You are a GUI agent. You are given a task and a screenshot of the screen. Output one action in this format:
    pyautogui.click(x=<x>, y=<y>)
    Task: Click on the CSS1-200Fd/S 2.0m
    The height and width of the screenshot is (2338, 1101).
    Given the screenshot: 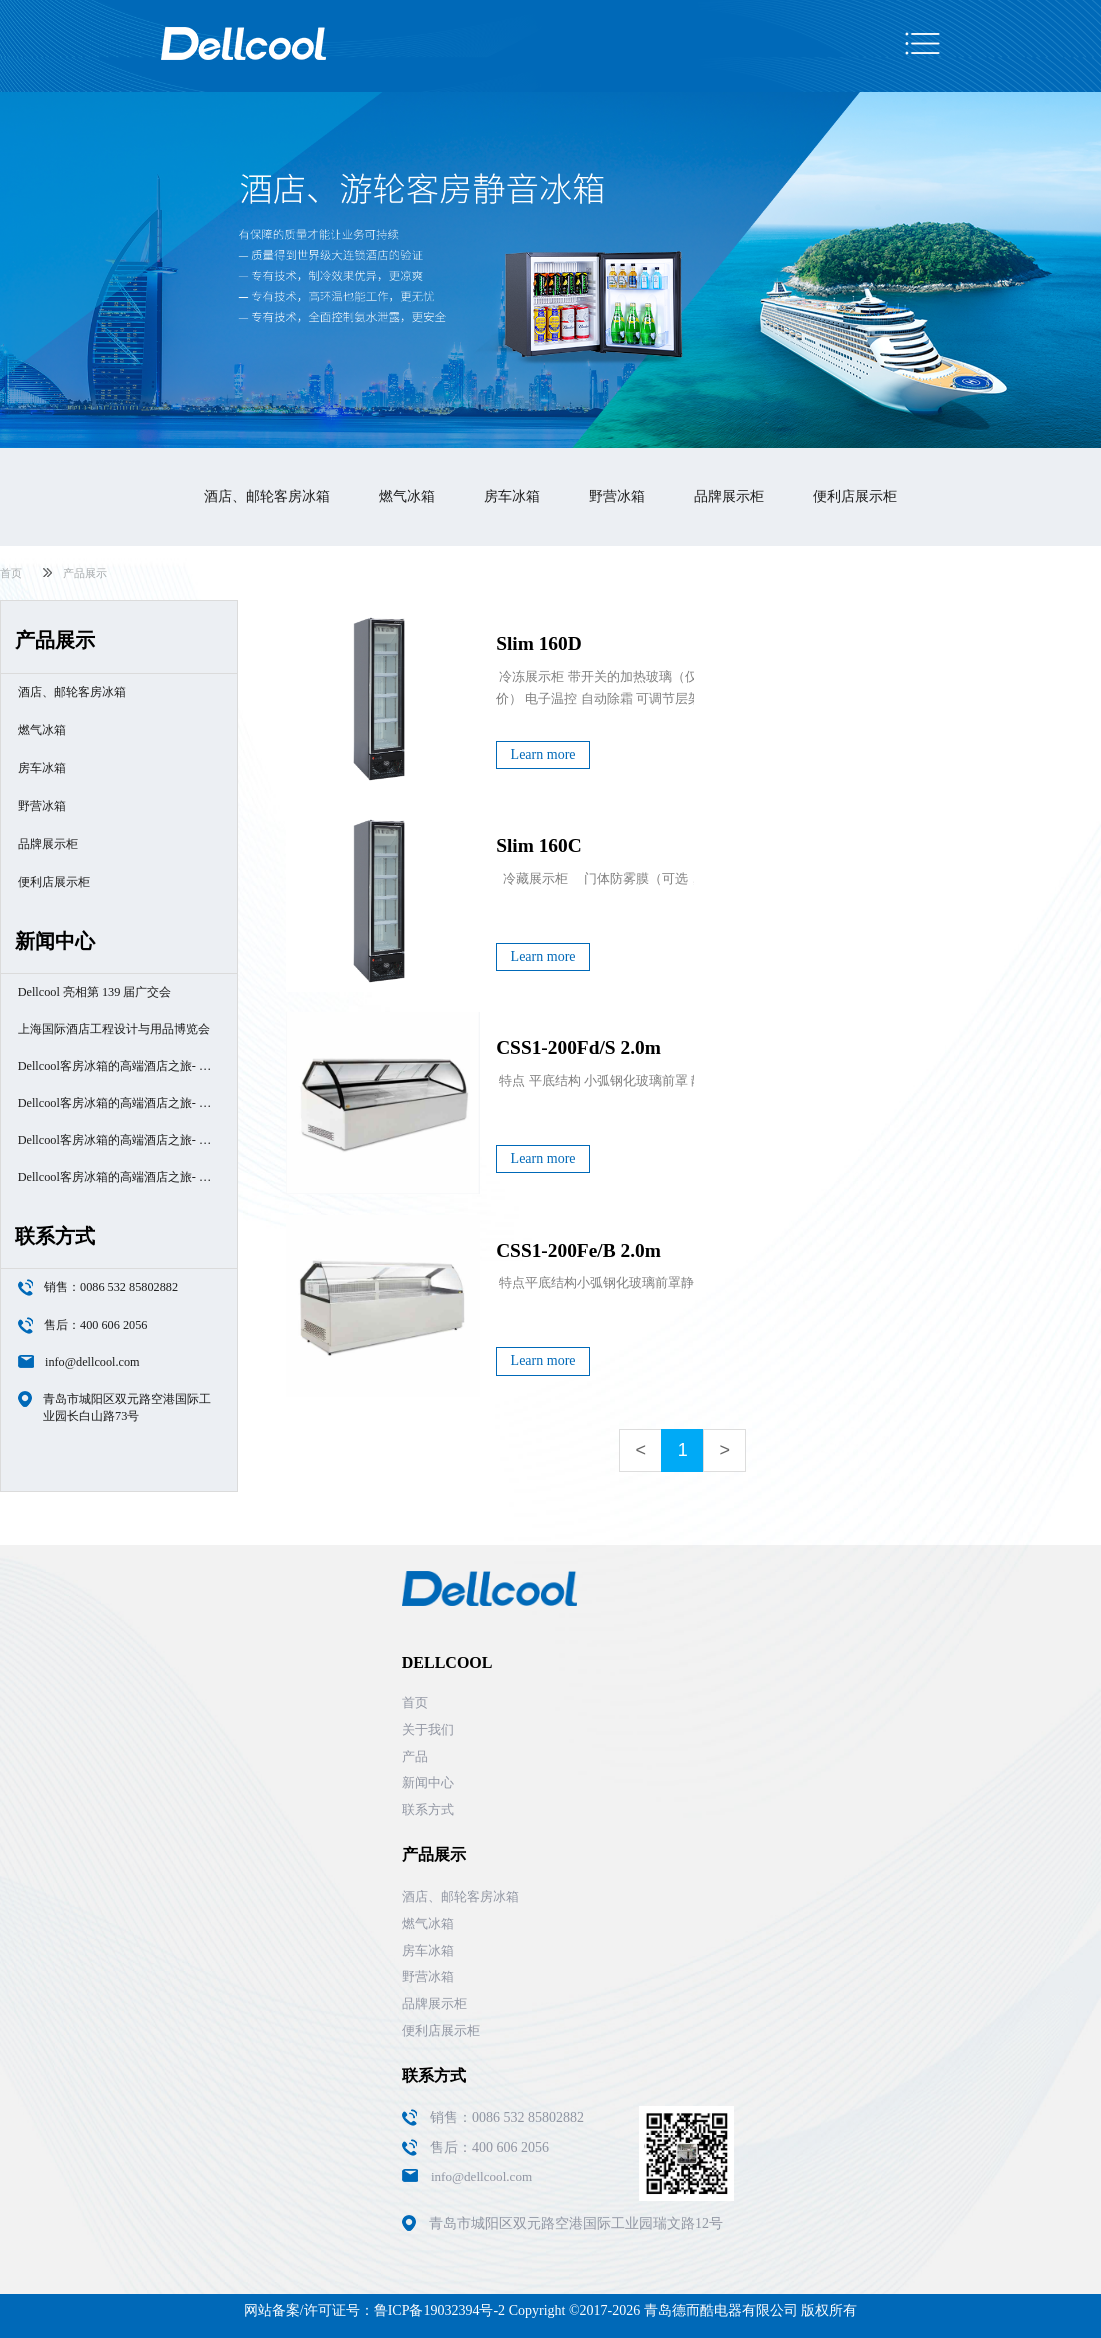 What is the action you would take?
    pyautogui.click(x=578, y=1047)
    